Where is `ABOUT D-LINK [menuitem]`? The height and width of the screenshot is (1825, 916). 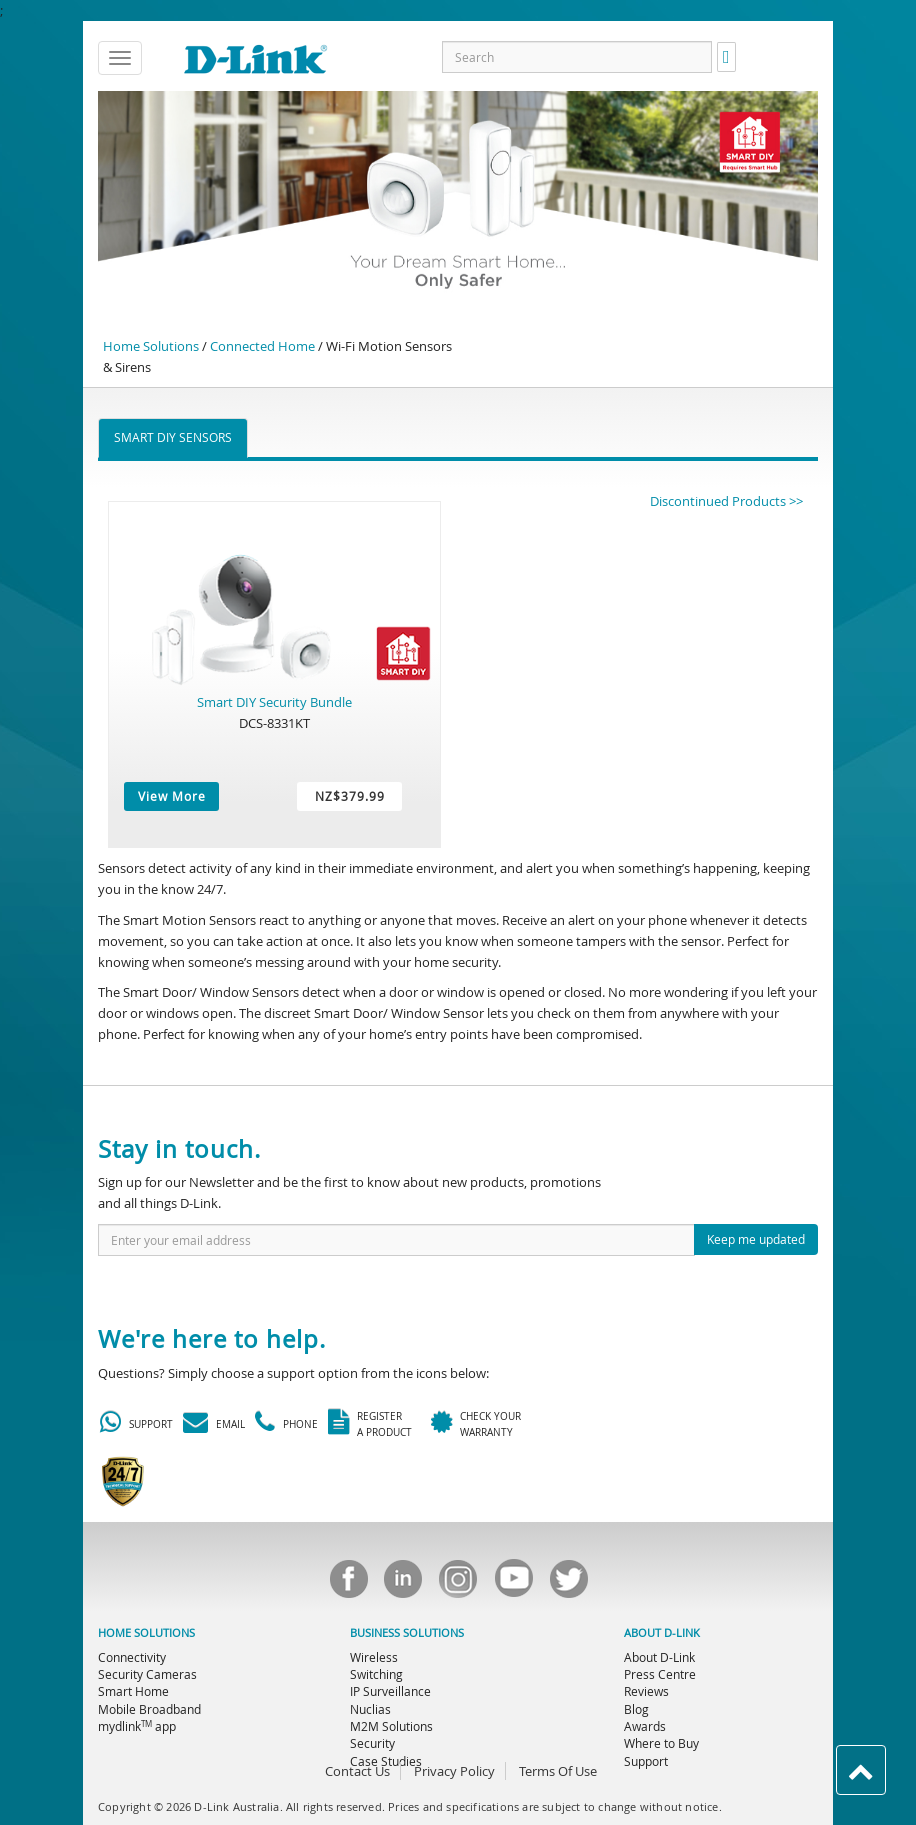 ABOUT D-LINK [menuitem] is located at coordinates (662, 1633).